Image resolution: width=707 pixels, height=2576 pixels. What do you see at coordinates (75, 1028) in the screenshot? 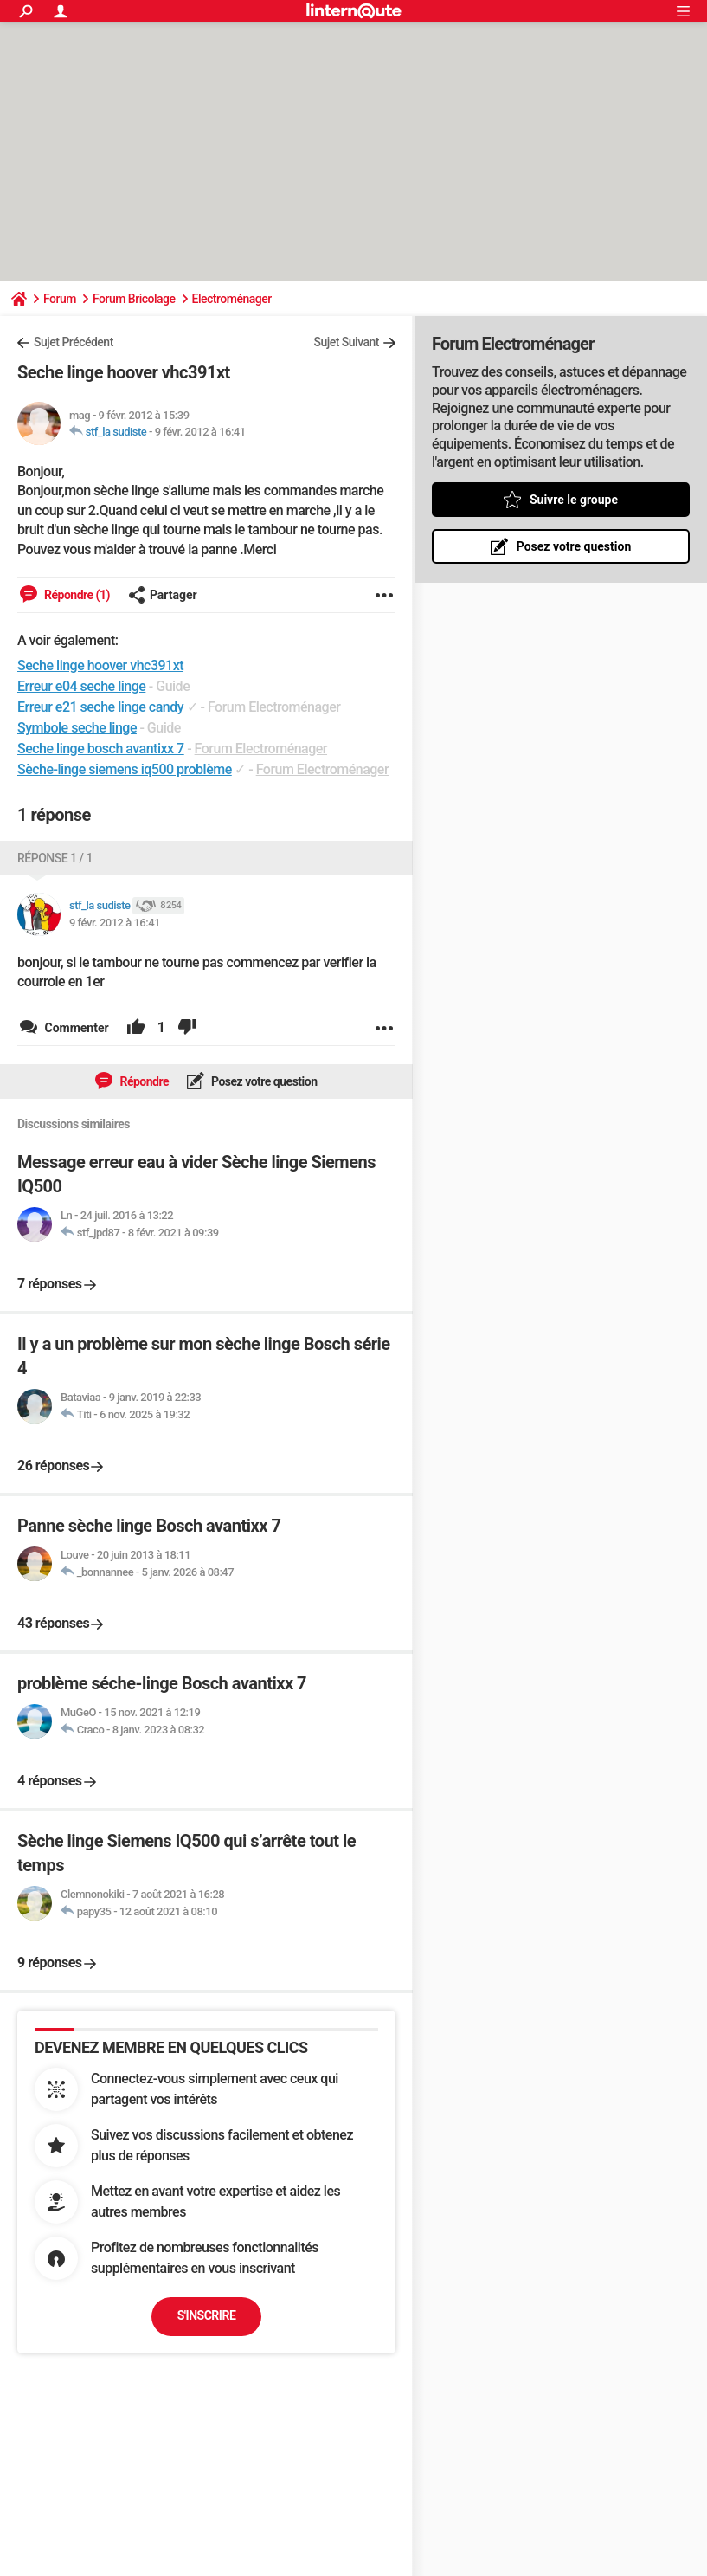
I see `Commenter` at bounding box center [75, 1028].